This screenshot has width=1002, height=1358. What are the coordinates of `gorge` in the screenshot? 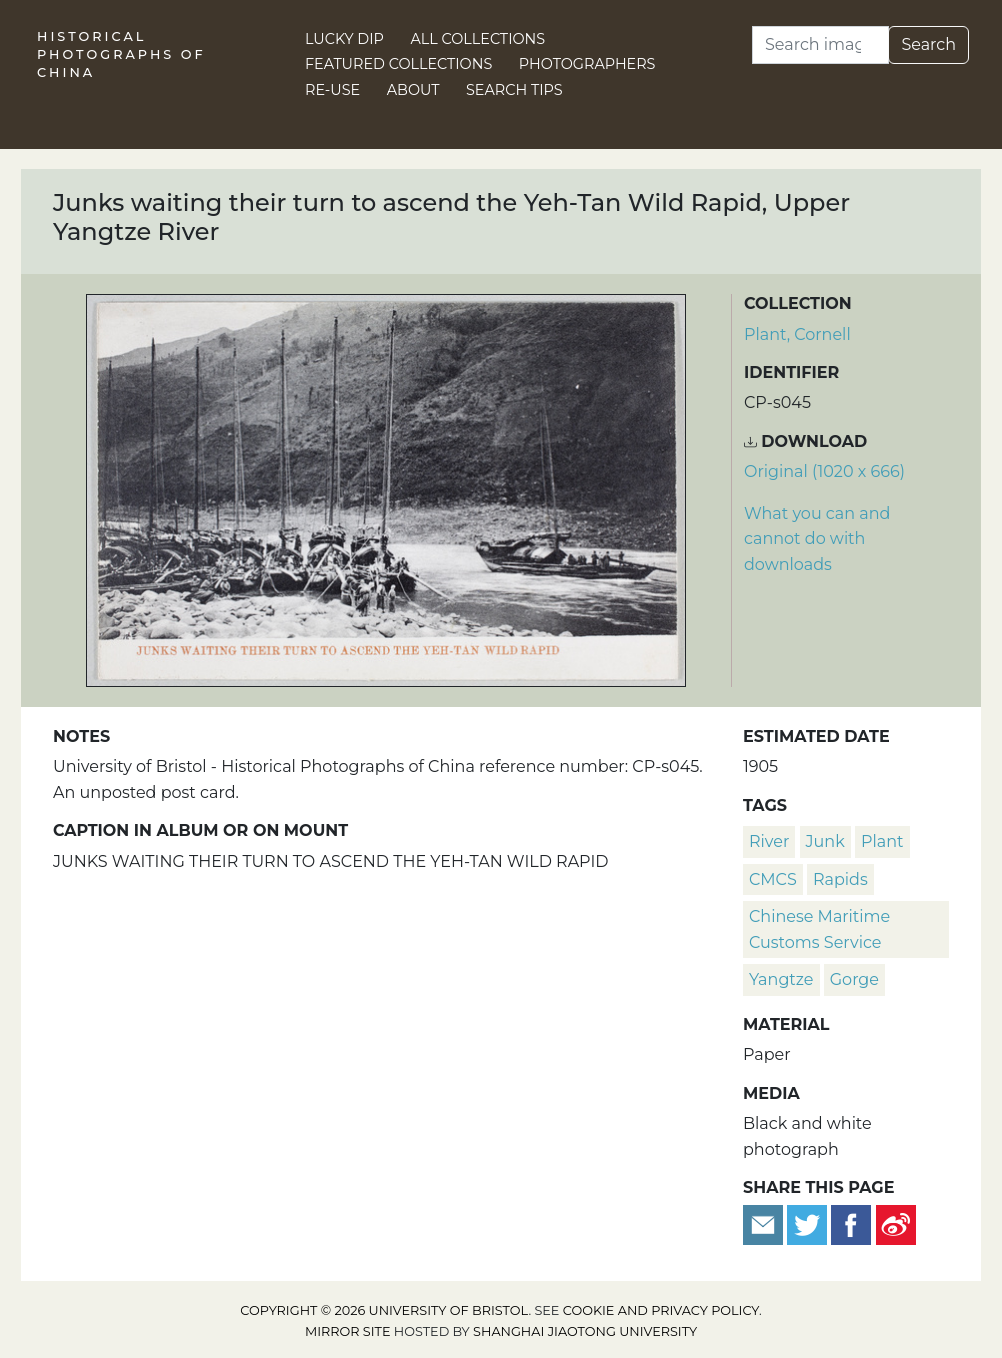 It's located at (854, 979).